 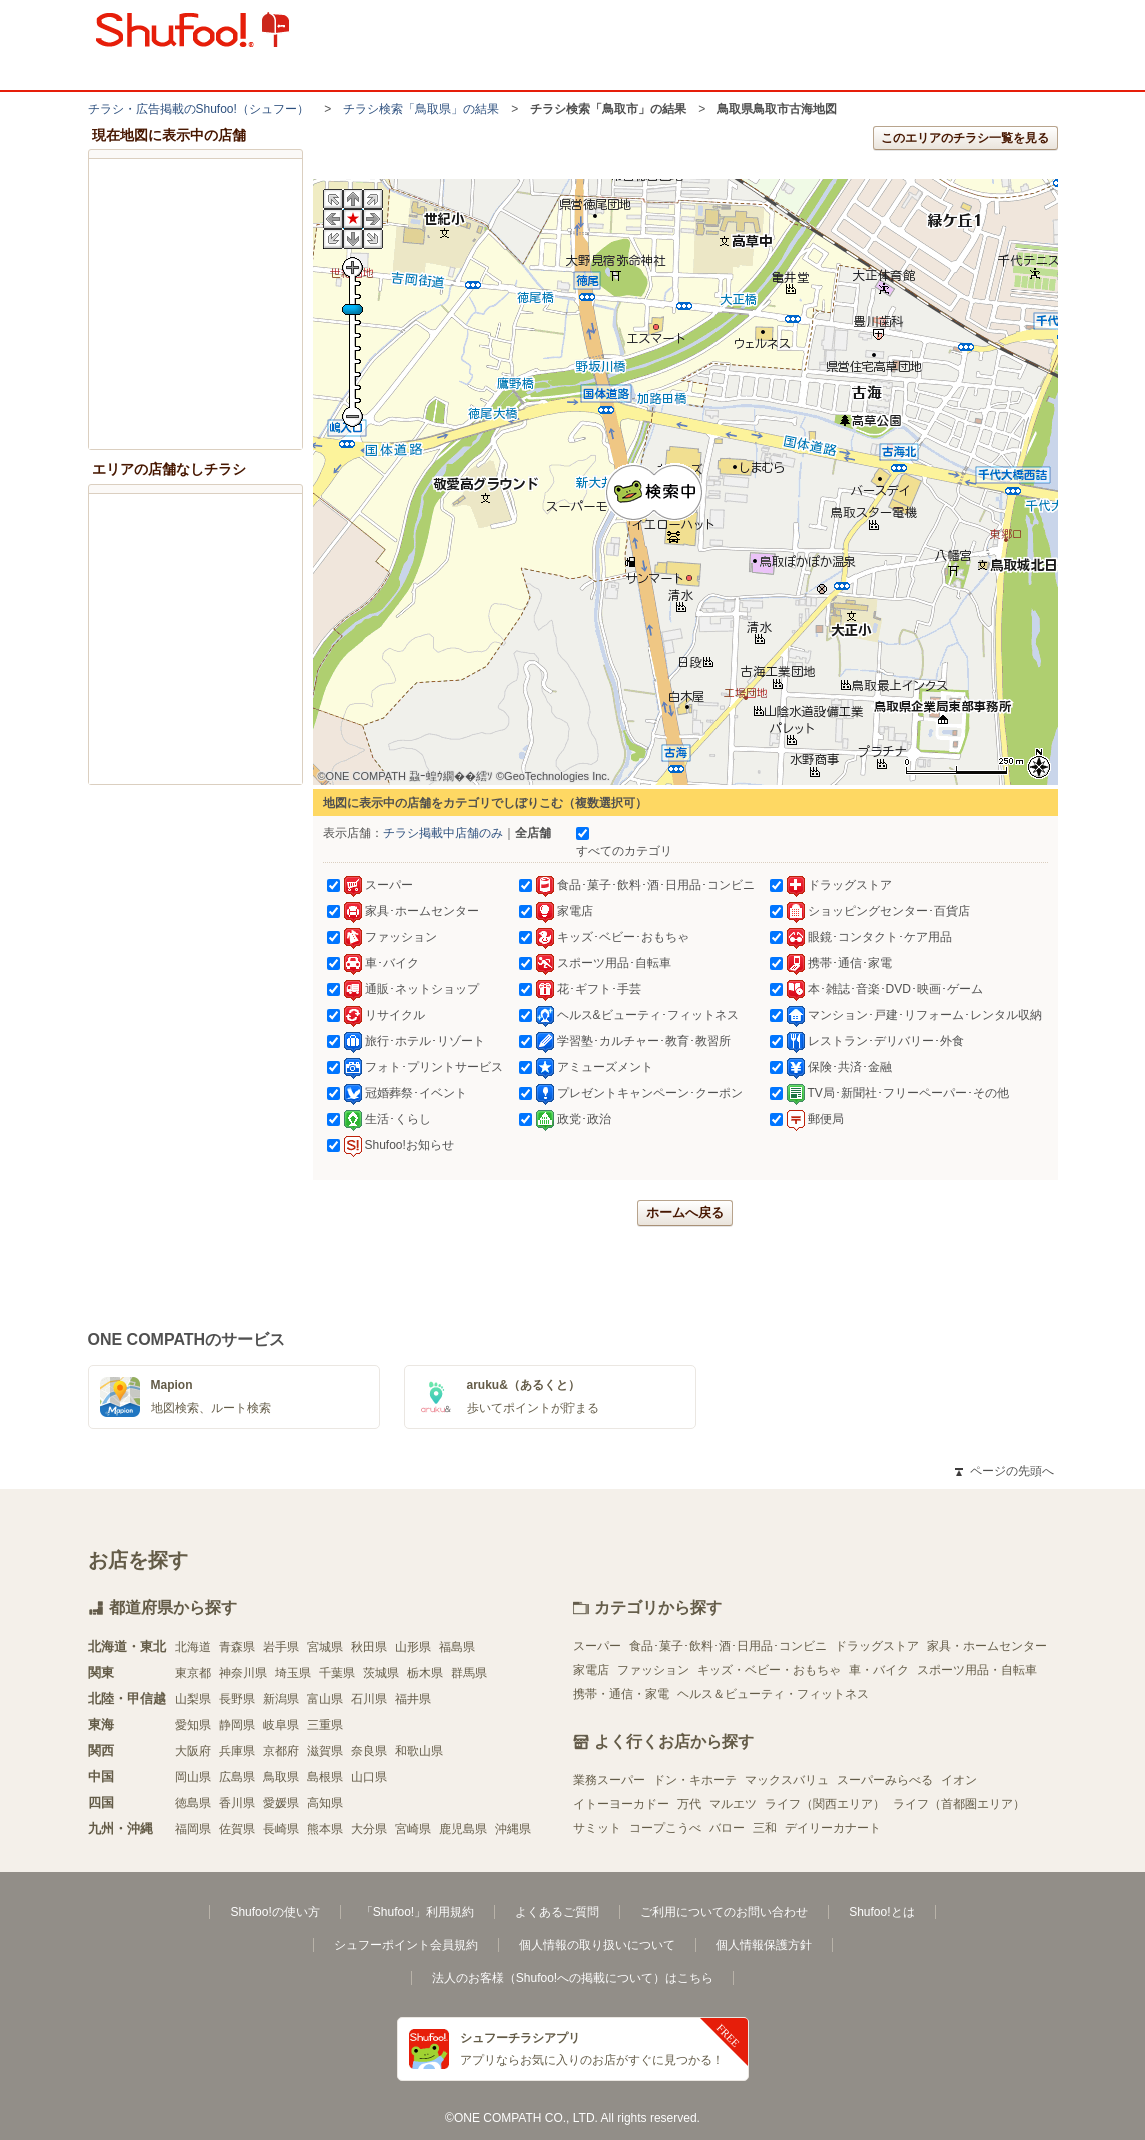 What do you see at coordinates (572, 1978) in the screenshot?
I see `法人のお客様（Shufoo!への掲載について）はこちら` at bounding box center [572, 1978].